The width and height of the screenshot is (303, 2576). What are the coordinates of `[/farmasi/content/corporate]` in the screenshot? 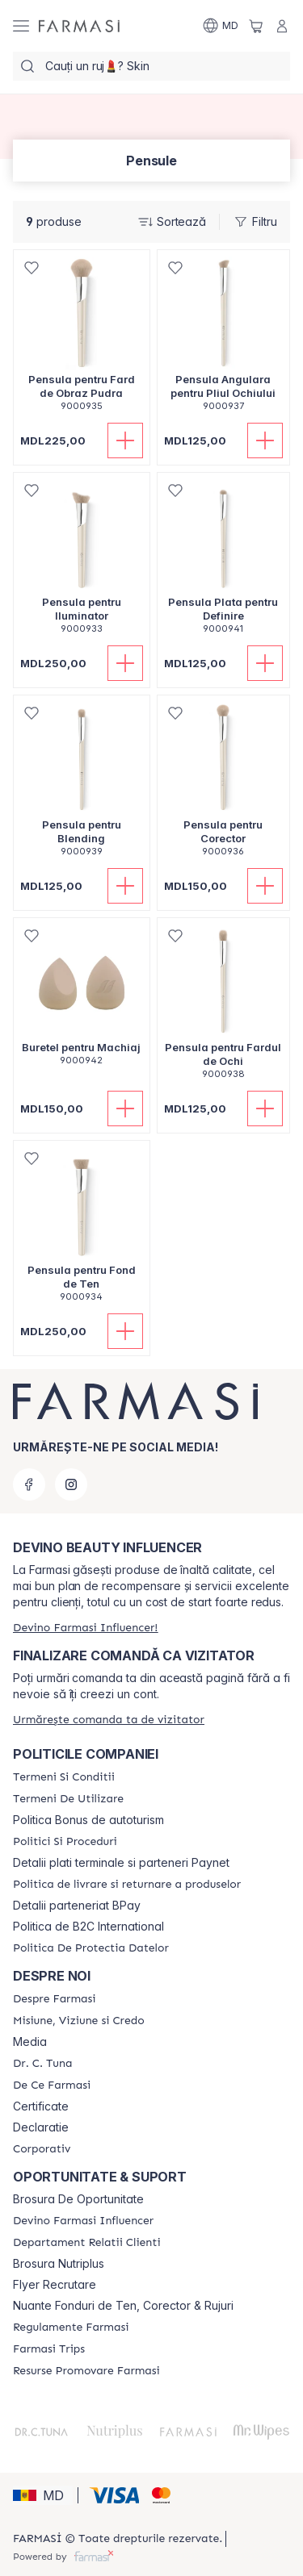 It's located at (41, 2149).